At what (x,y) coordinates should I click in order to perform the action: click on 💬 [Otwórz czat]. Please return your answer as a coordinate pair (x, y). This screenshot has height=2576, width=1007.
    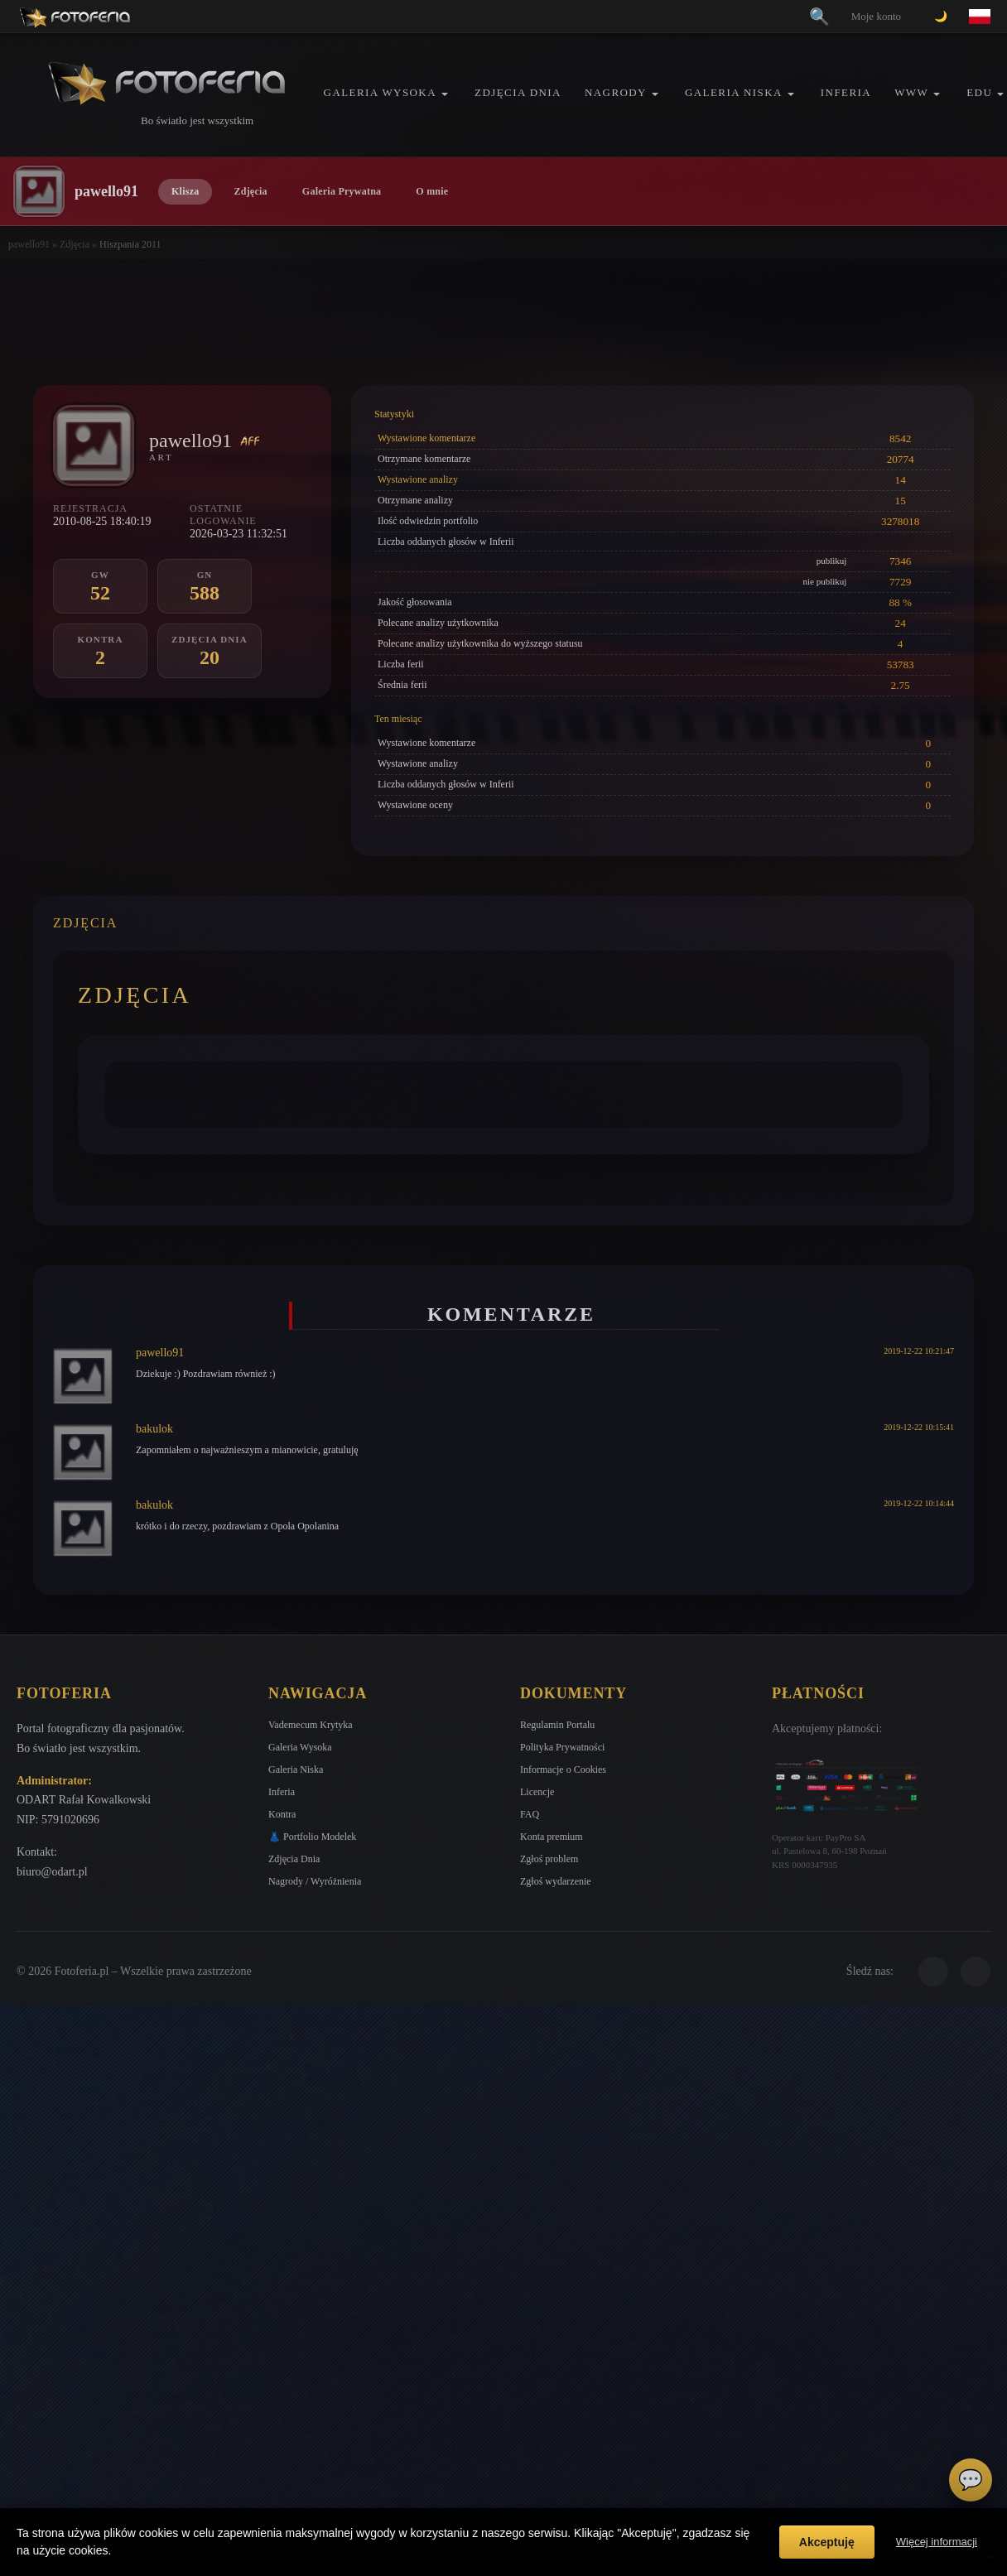
    Looking at the image, I should click on (970, 2480).